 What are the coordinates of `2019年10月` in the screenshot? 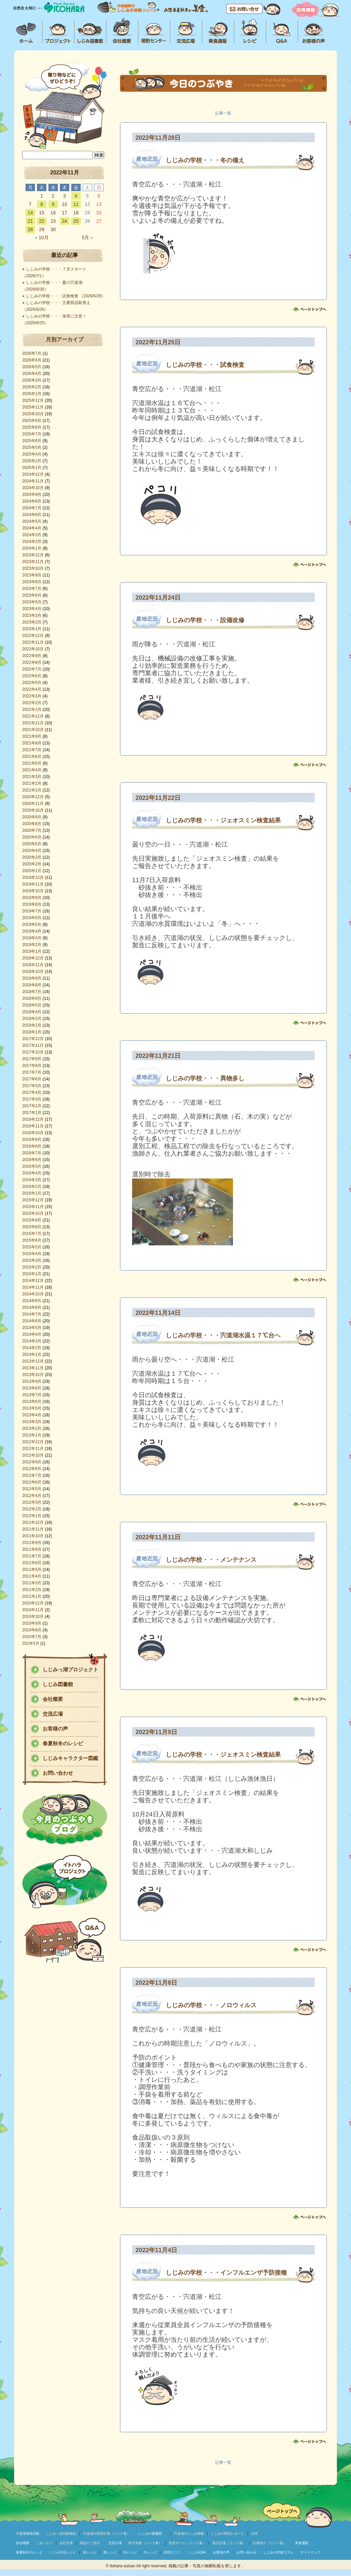 It's located at (33, 891).